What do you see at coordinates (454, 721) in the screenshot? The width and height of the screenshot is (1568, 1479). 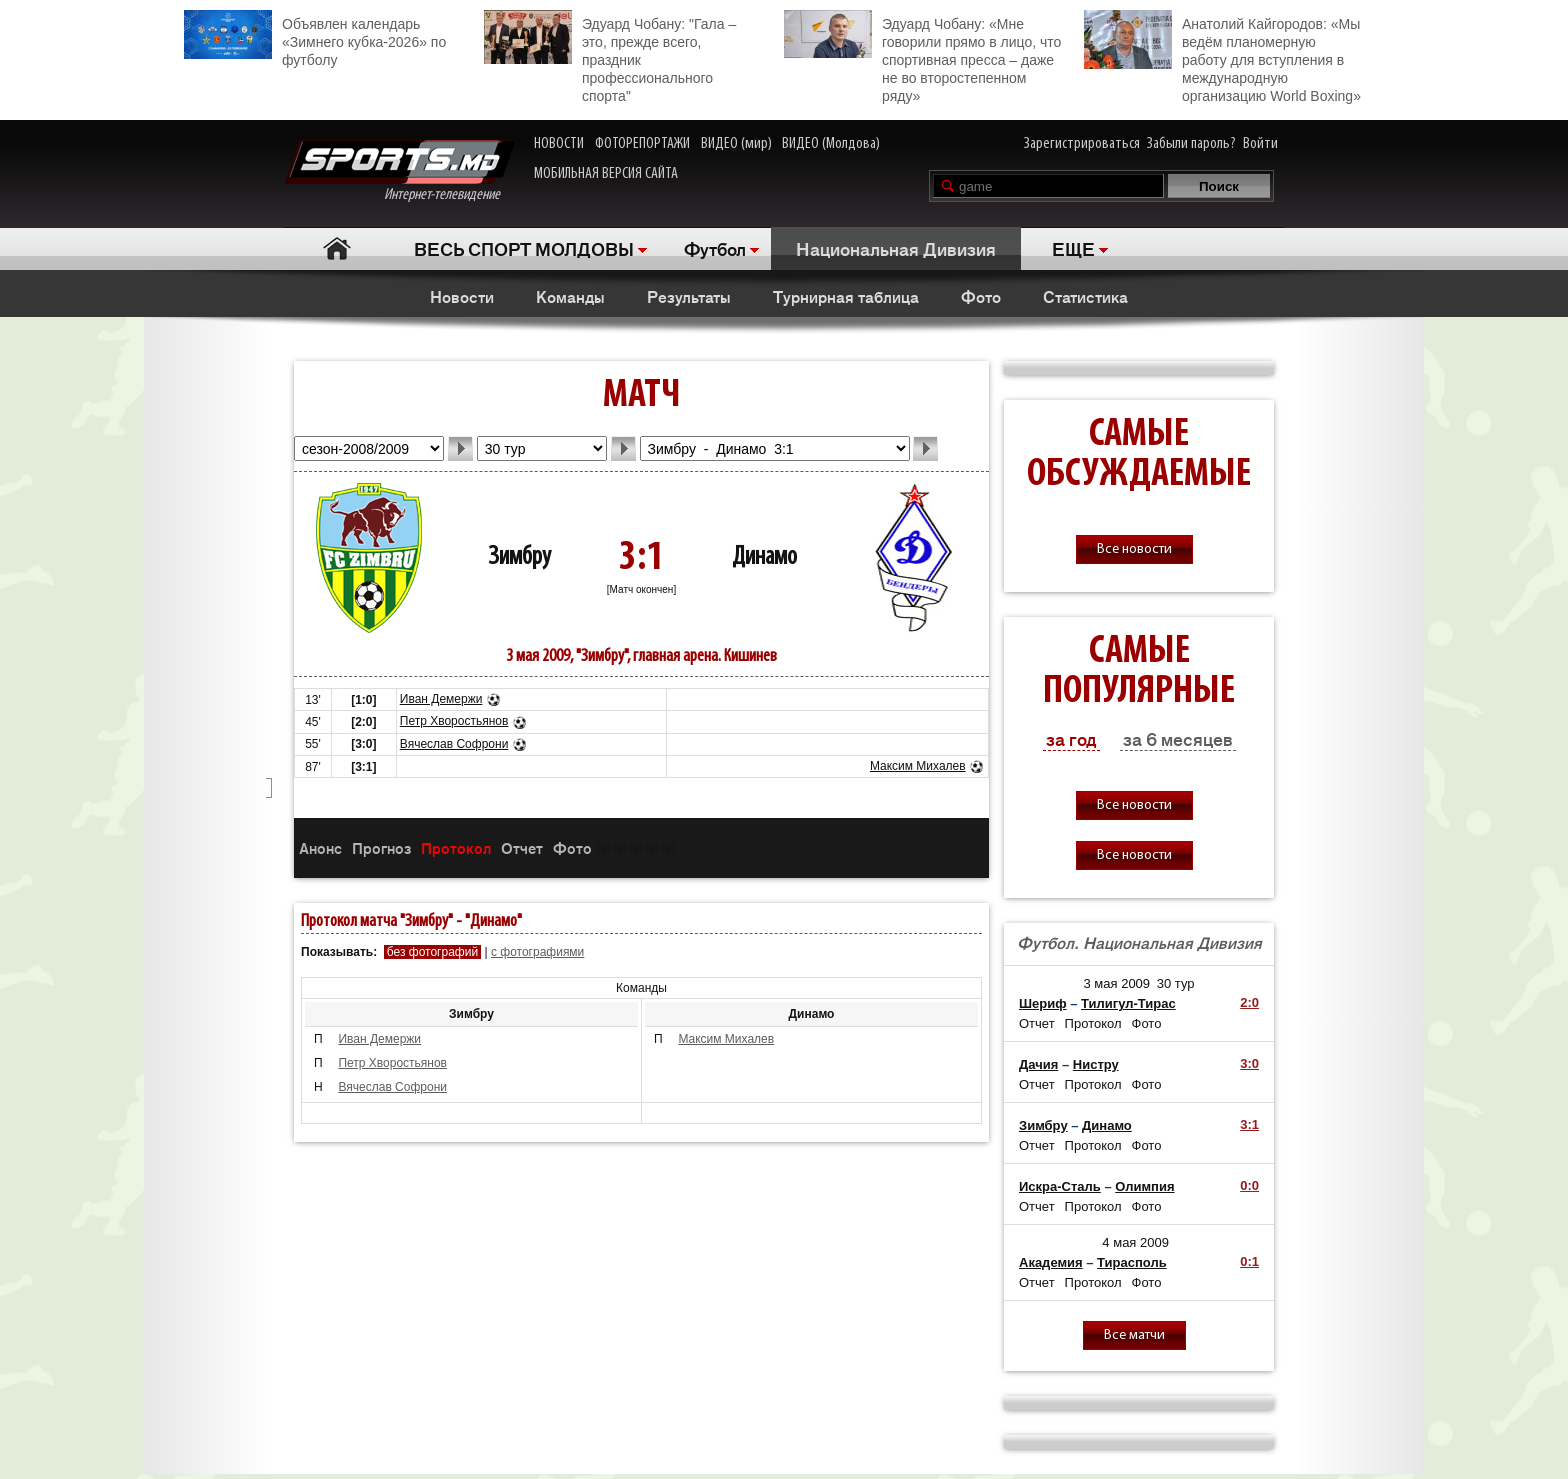 I see `Петр Хворостьянов` at bounding box center [454, 721].